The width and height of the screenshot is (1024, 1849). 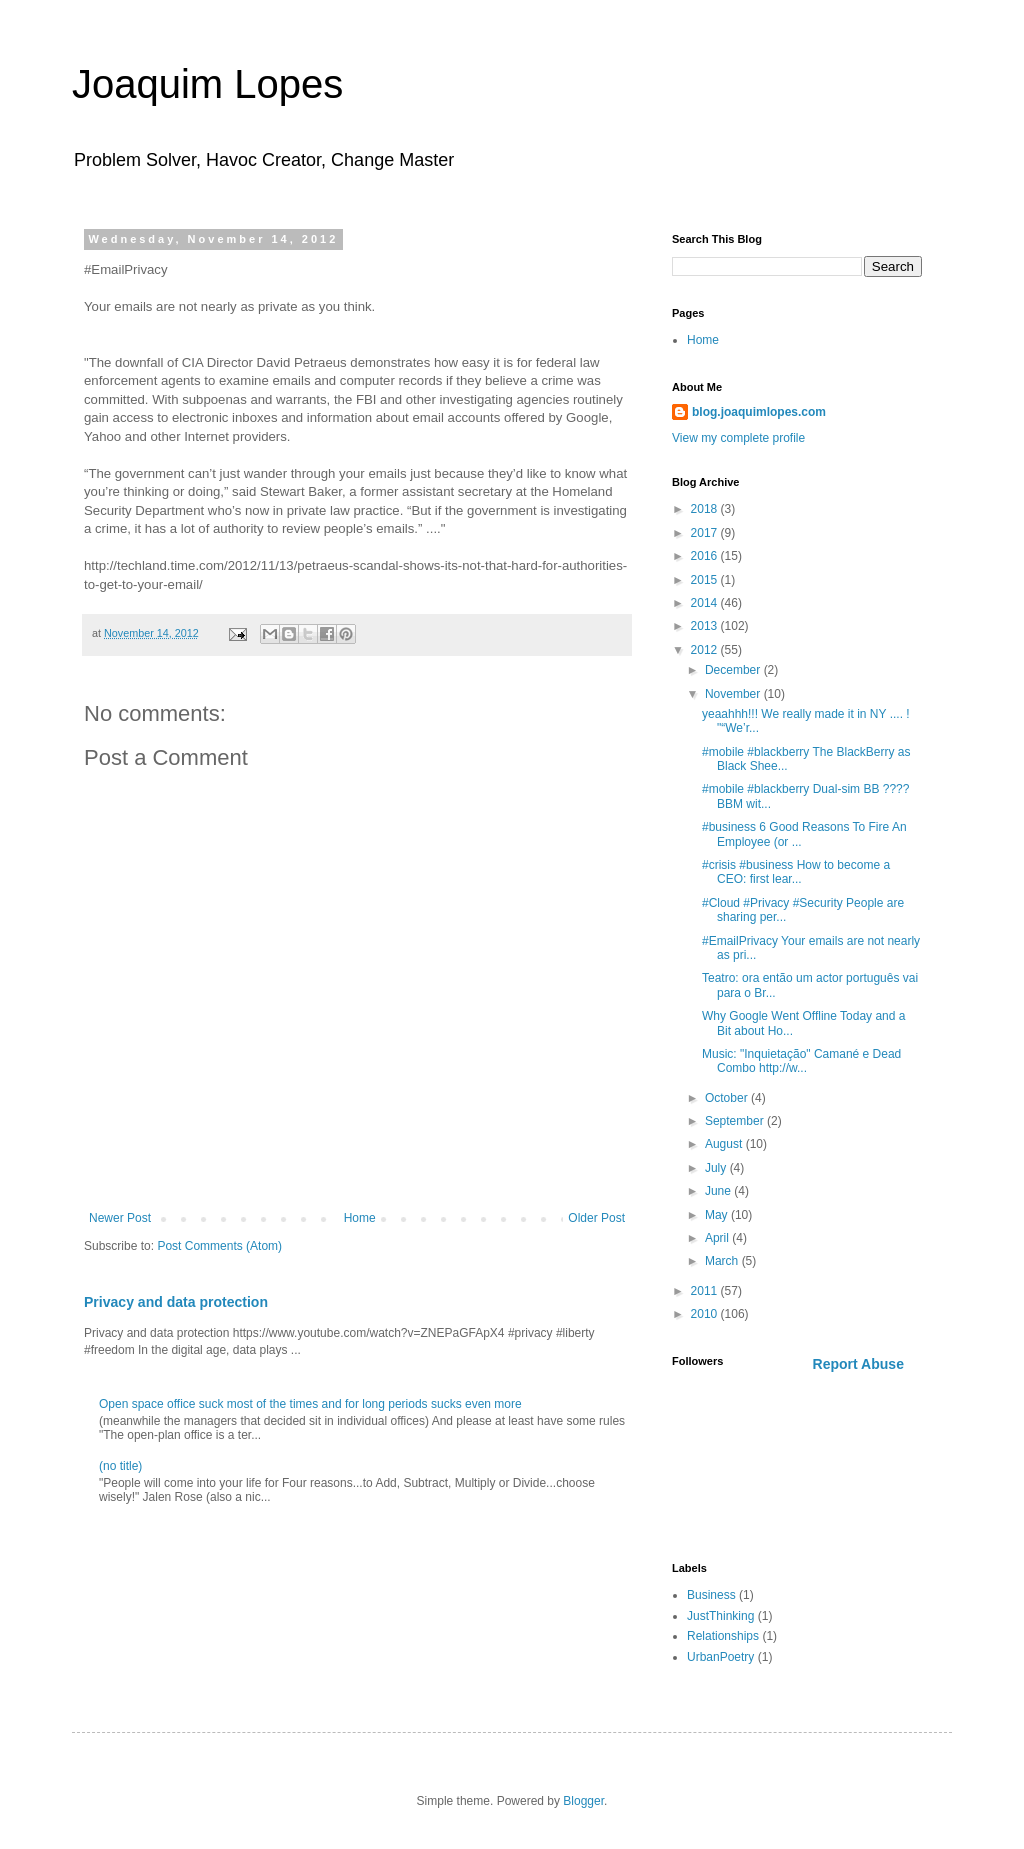 What do you see at coordinates (728, 1098) in the screenshot?
I see `October` at bounding box center [728, 1098].